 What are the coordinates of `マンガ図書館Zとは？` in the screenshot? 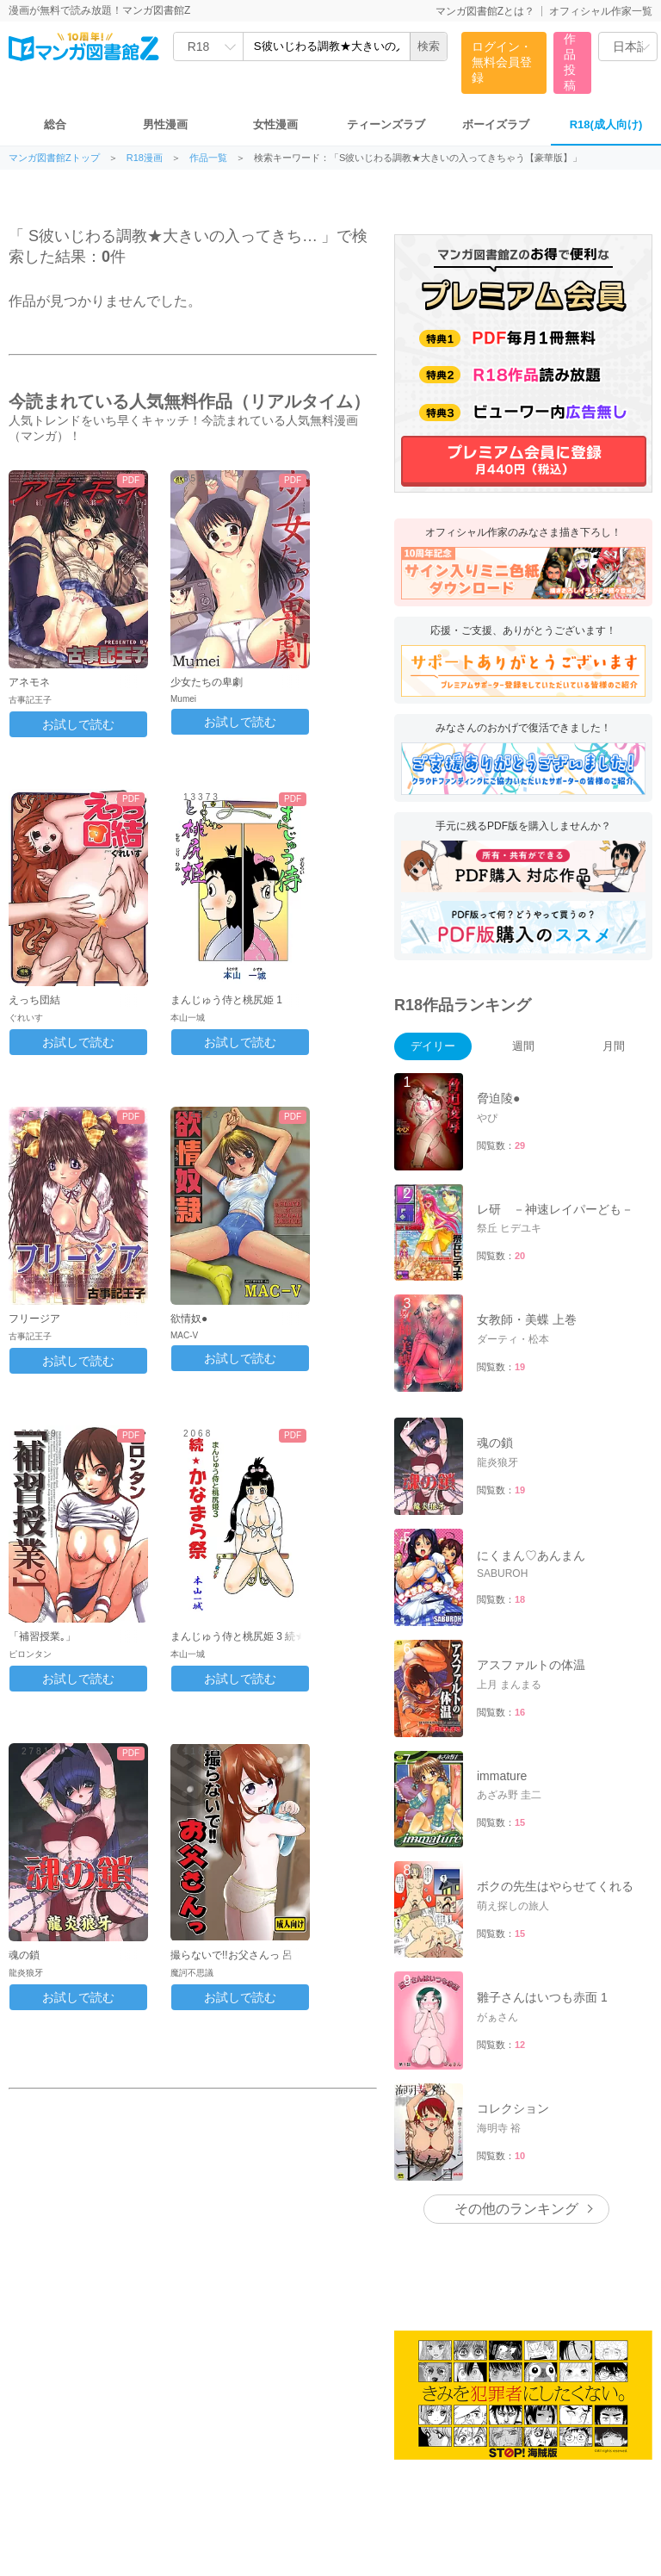 It's located at (485, 11).